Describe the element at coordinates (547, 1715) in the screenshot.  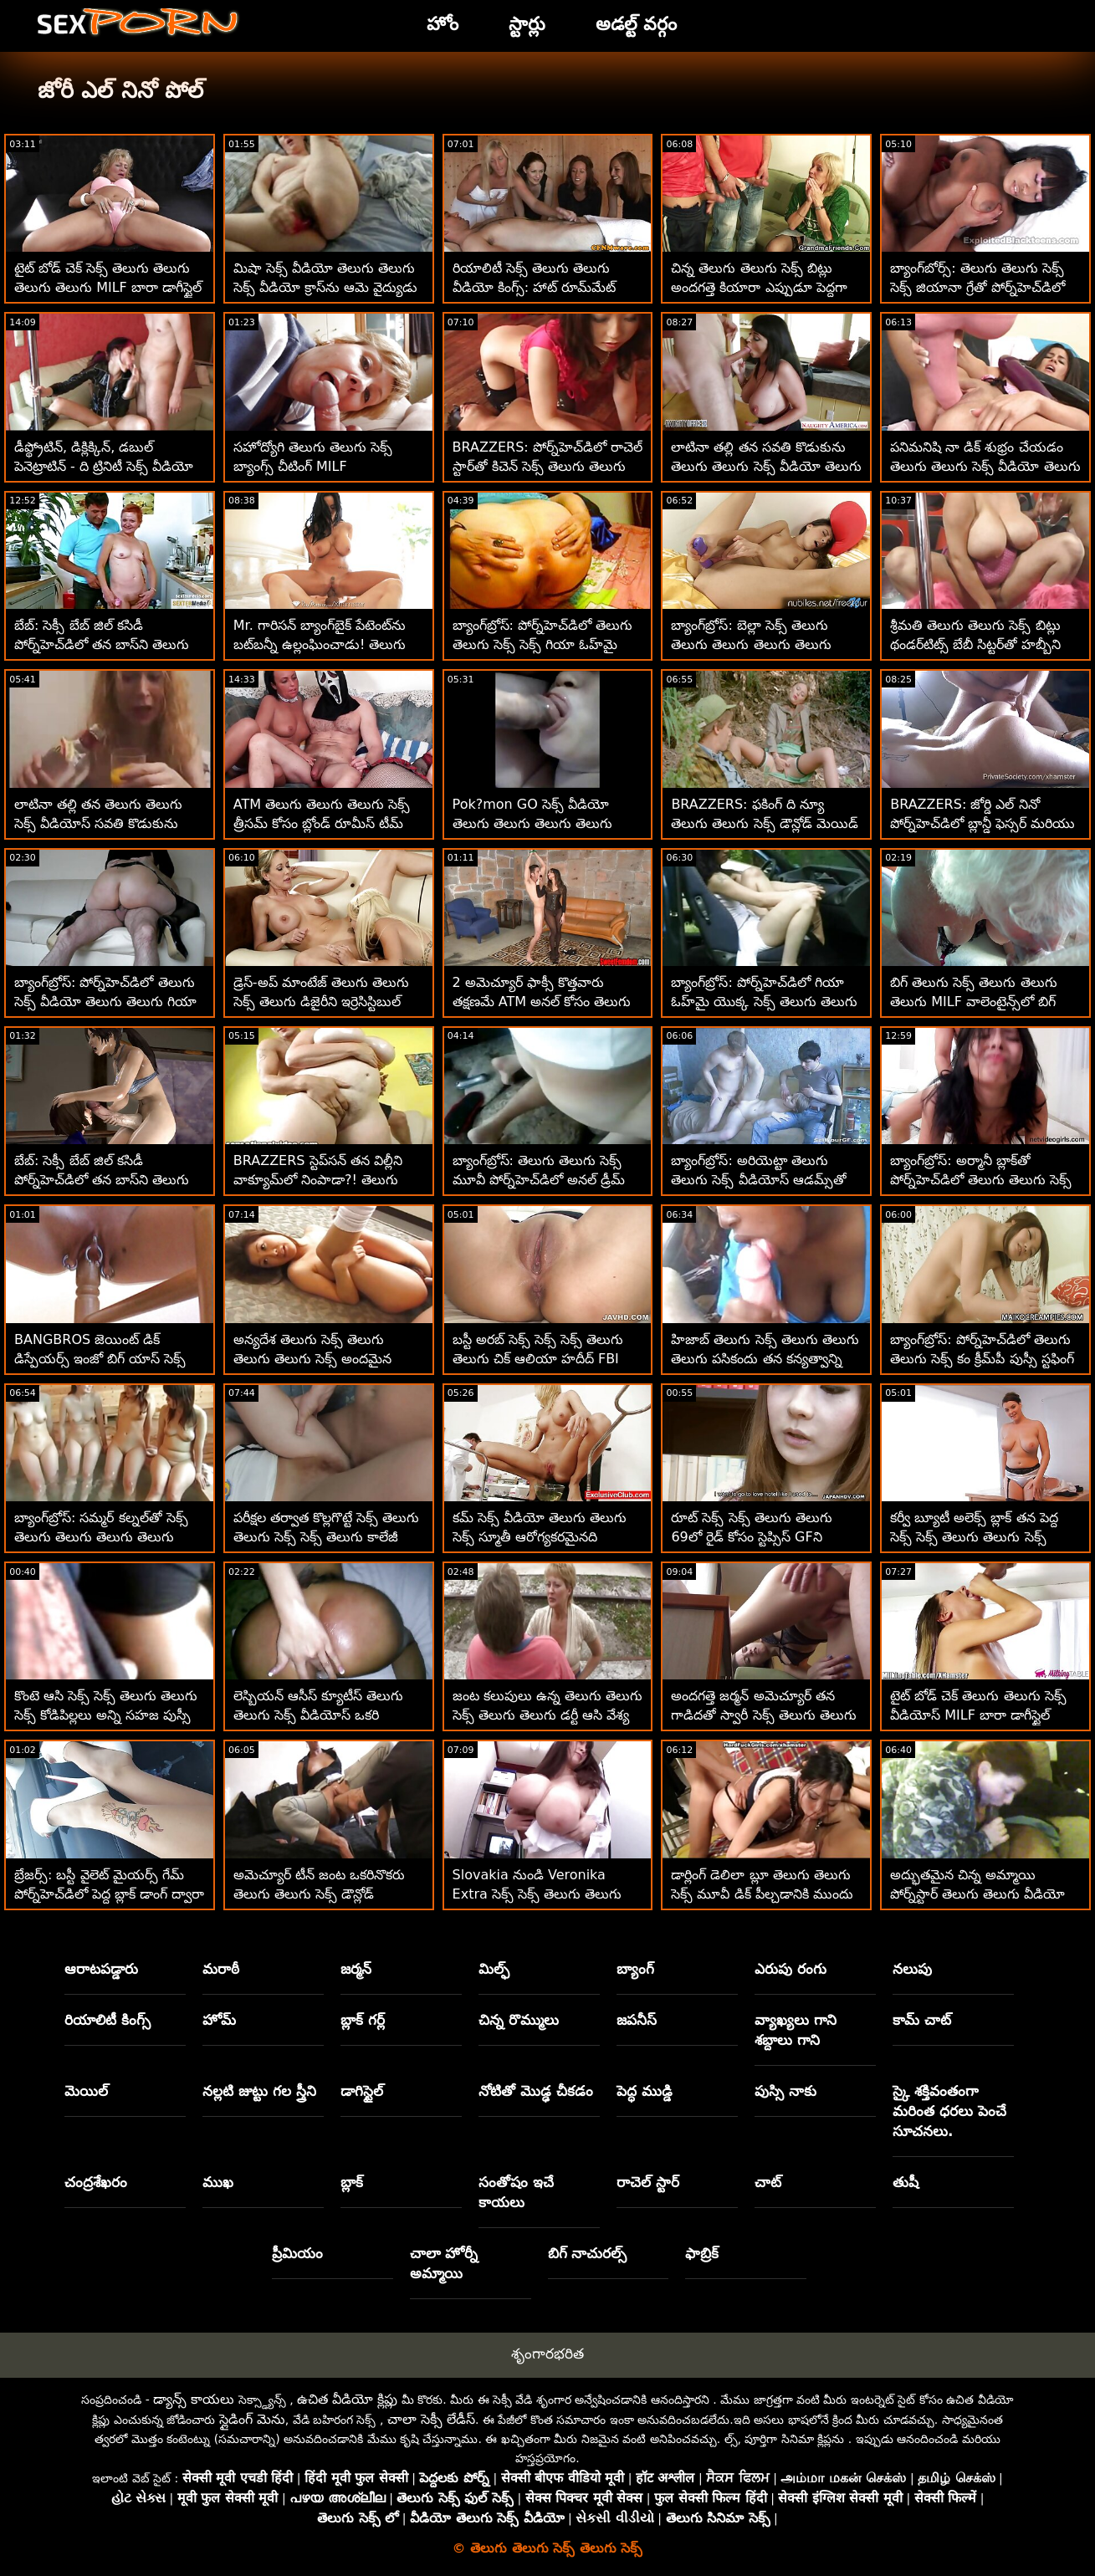
I see `జంట కలుపులు ఉన్న తెలుగు తెలుగు సెక్స్ తెలుగు తెలుగు డర్టీ ఆసి వేశ్య ఆమె గాడిదను నాశనం చేస్తుంది` at that location.